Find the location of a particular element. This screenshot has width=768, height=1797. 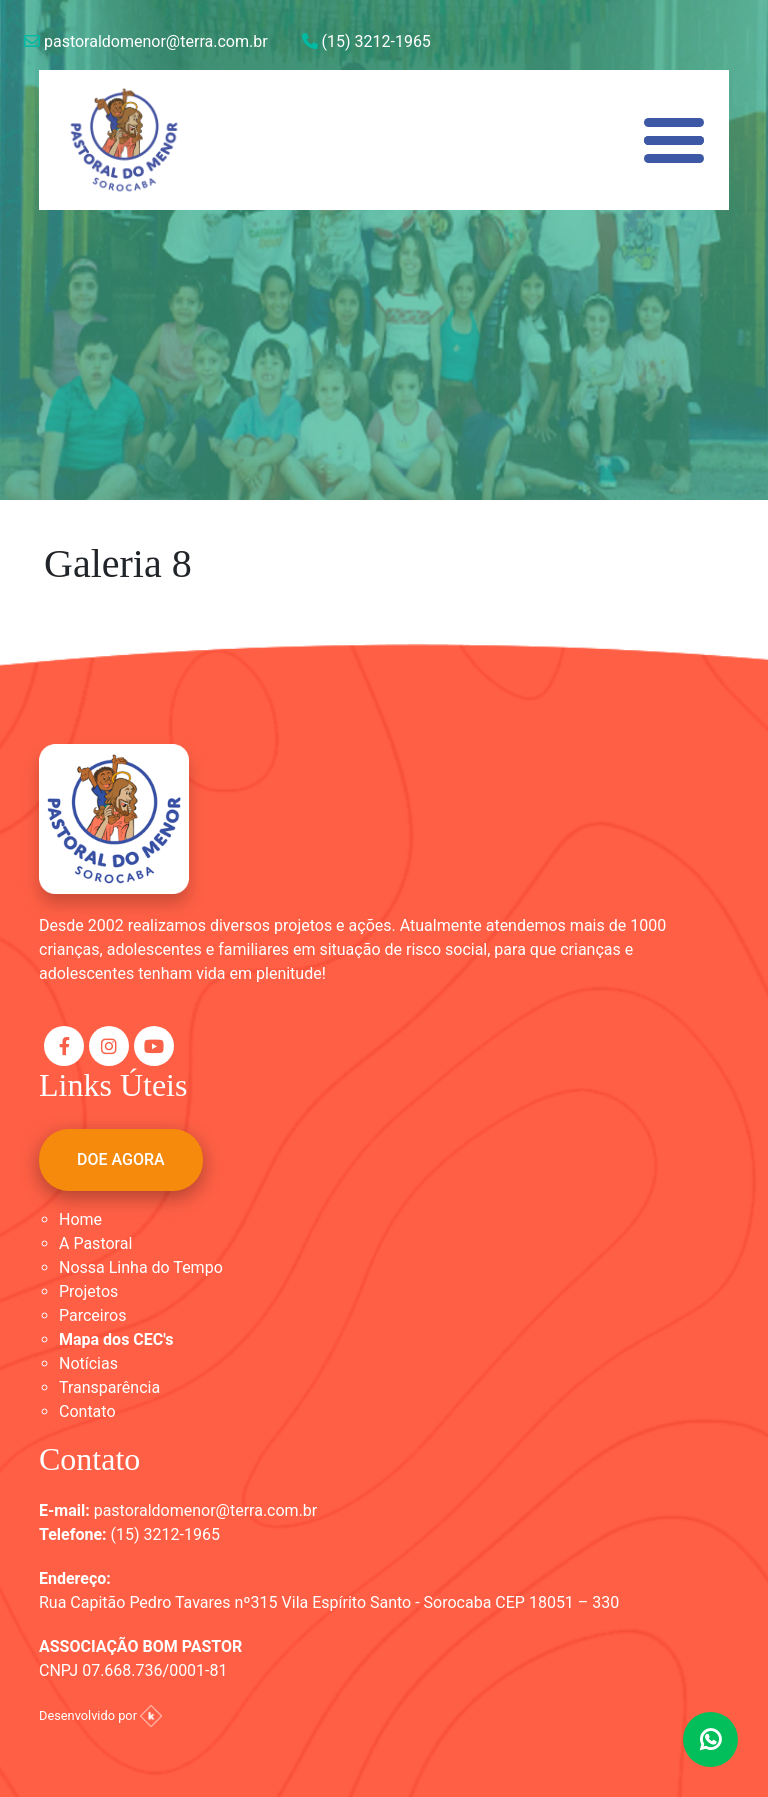

Notícias is located at coordinates (88, 1363).